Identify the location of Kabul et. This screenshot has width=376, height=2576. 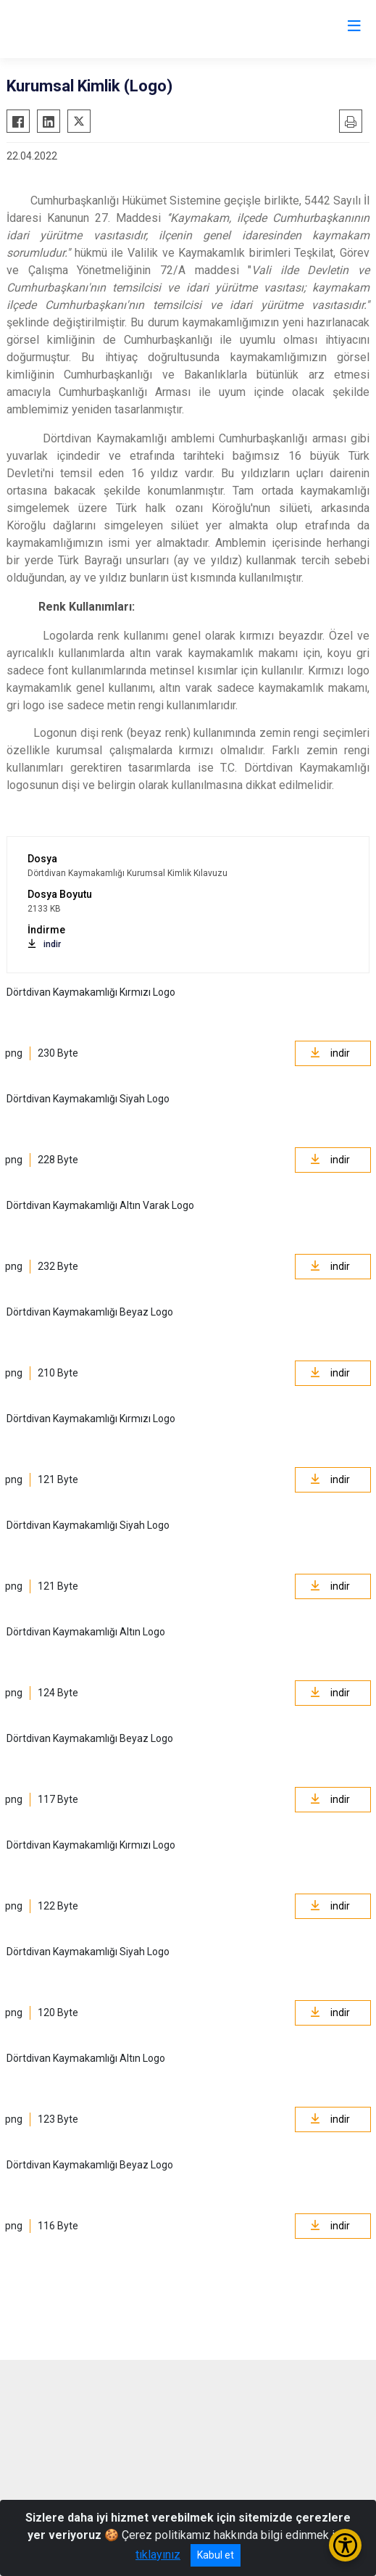
(215, 2555).